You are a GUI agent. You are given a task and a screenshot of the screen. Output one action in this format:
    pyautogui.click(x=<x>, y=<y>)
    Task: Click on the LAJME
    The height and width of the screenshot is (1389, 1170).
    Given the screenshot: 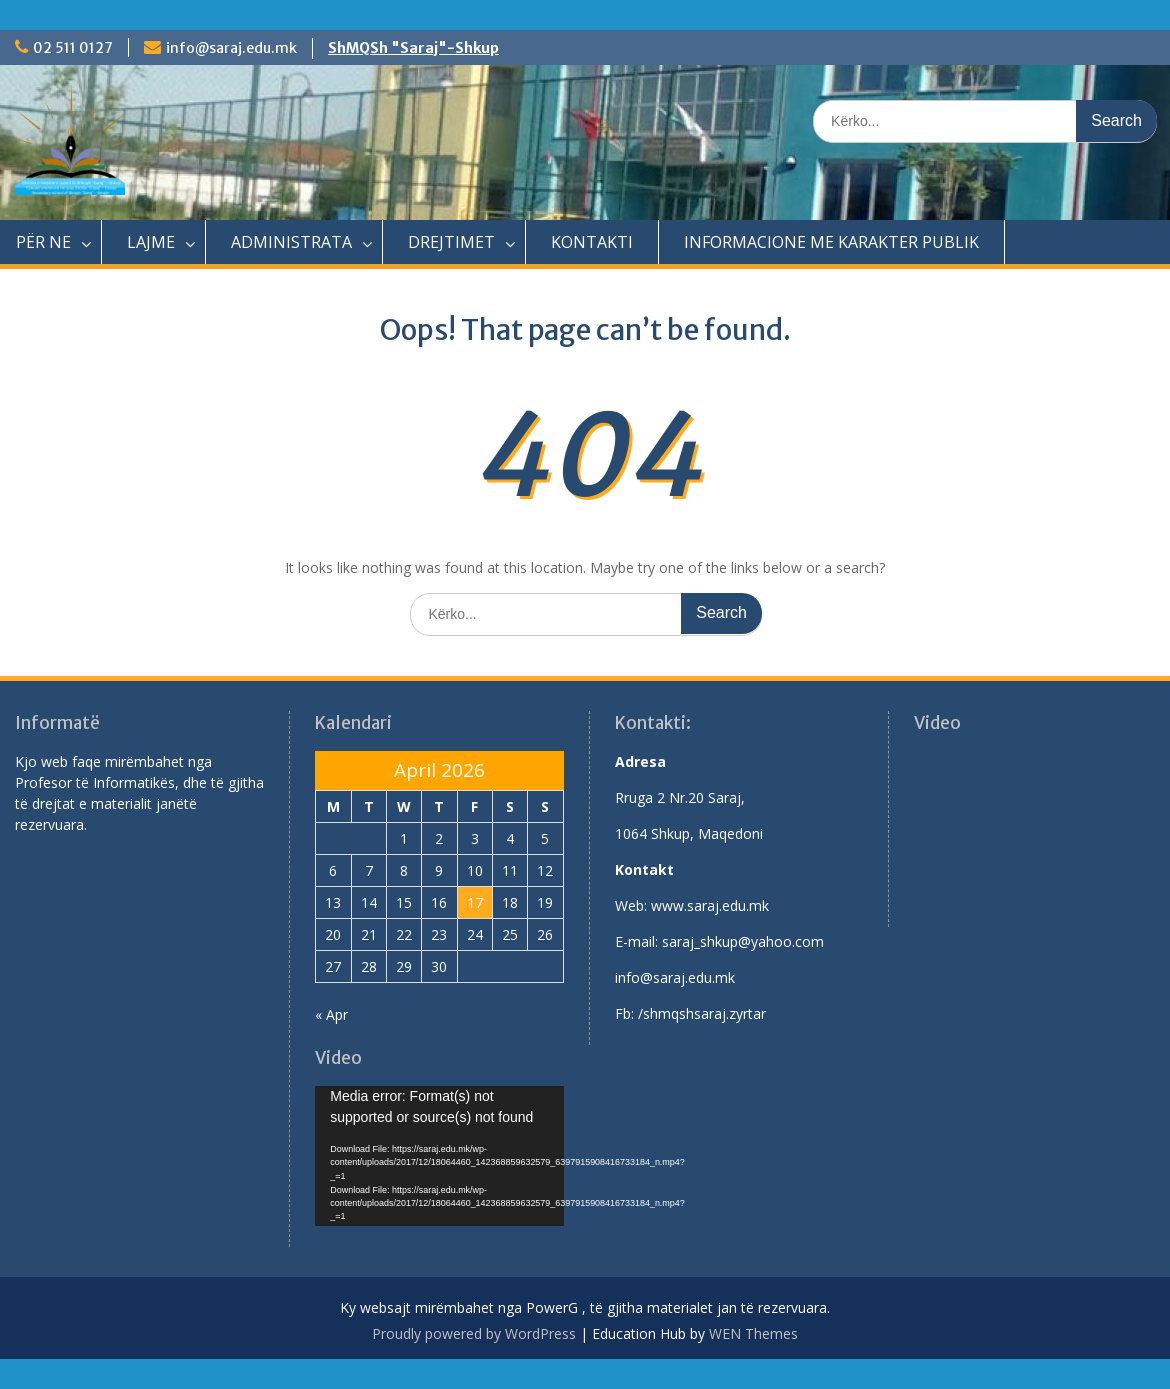 What is the action you would take?
    pyautogui.click(x=151, y=242)
    